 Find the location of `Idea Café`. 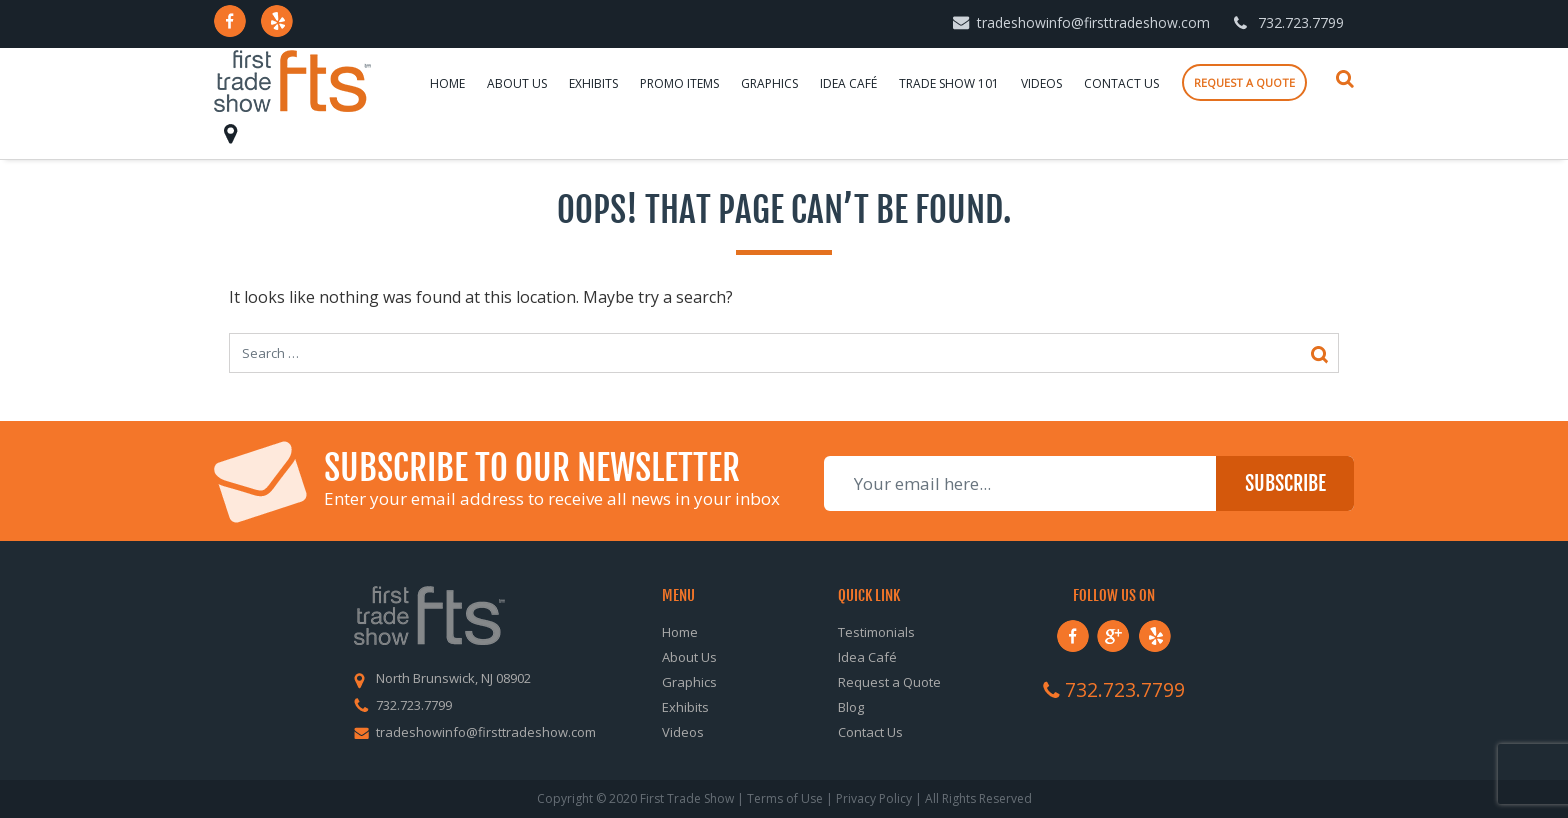

Idea Café is located at coordinates (848, 83).